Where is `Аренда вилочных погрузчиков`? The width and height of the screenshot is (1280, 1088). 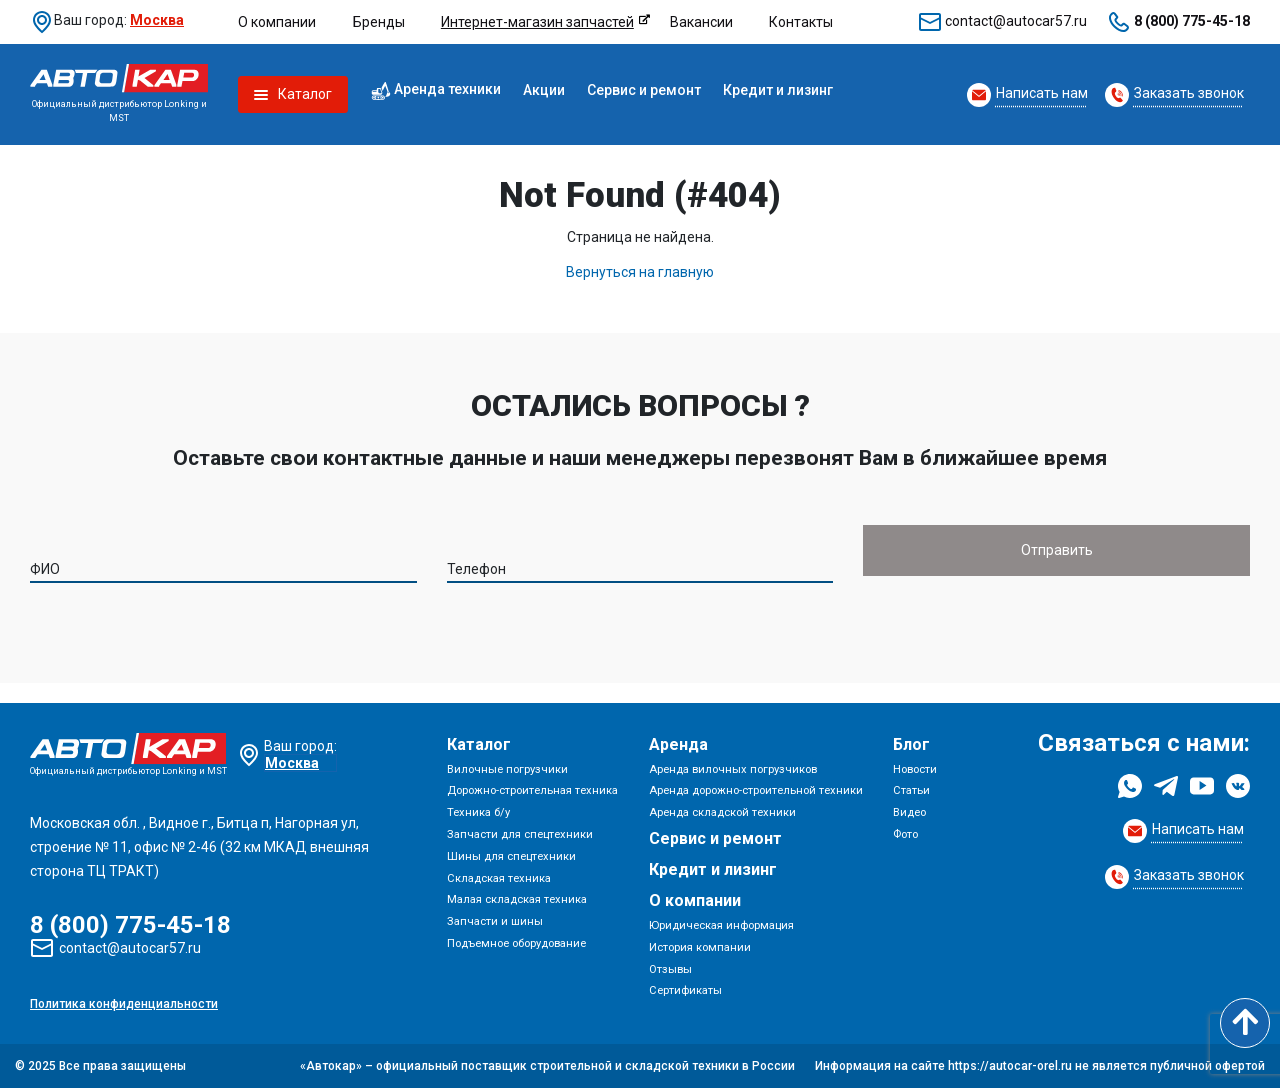
Аренда вилочных погрузчиков is located at coordinates (733, 769).